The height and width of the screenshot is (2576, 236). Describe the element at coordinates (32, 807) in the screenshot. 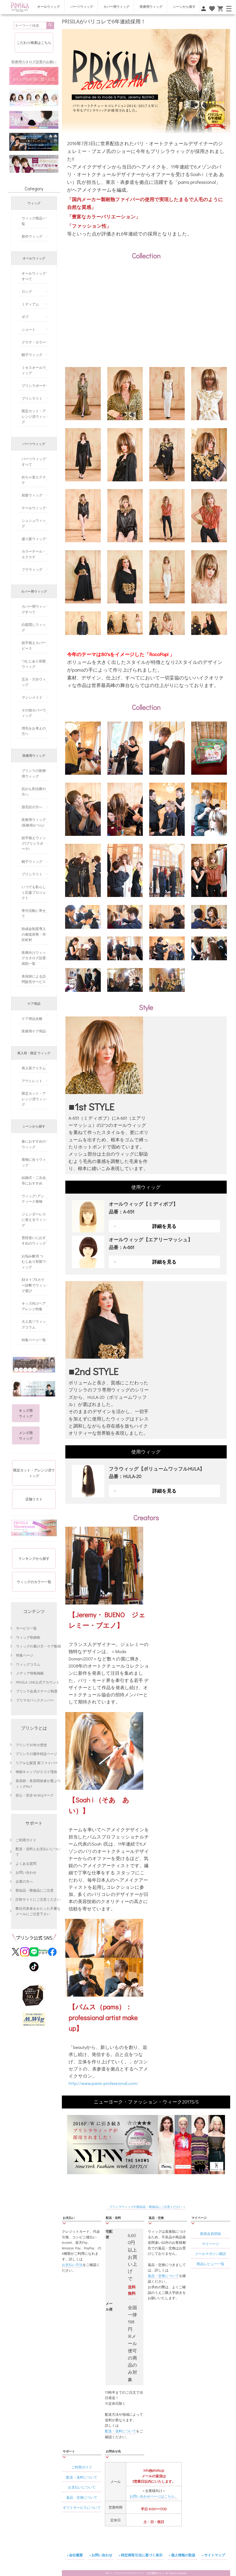

I see `脱毛症の方へ` at that location.